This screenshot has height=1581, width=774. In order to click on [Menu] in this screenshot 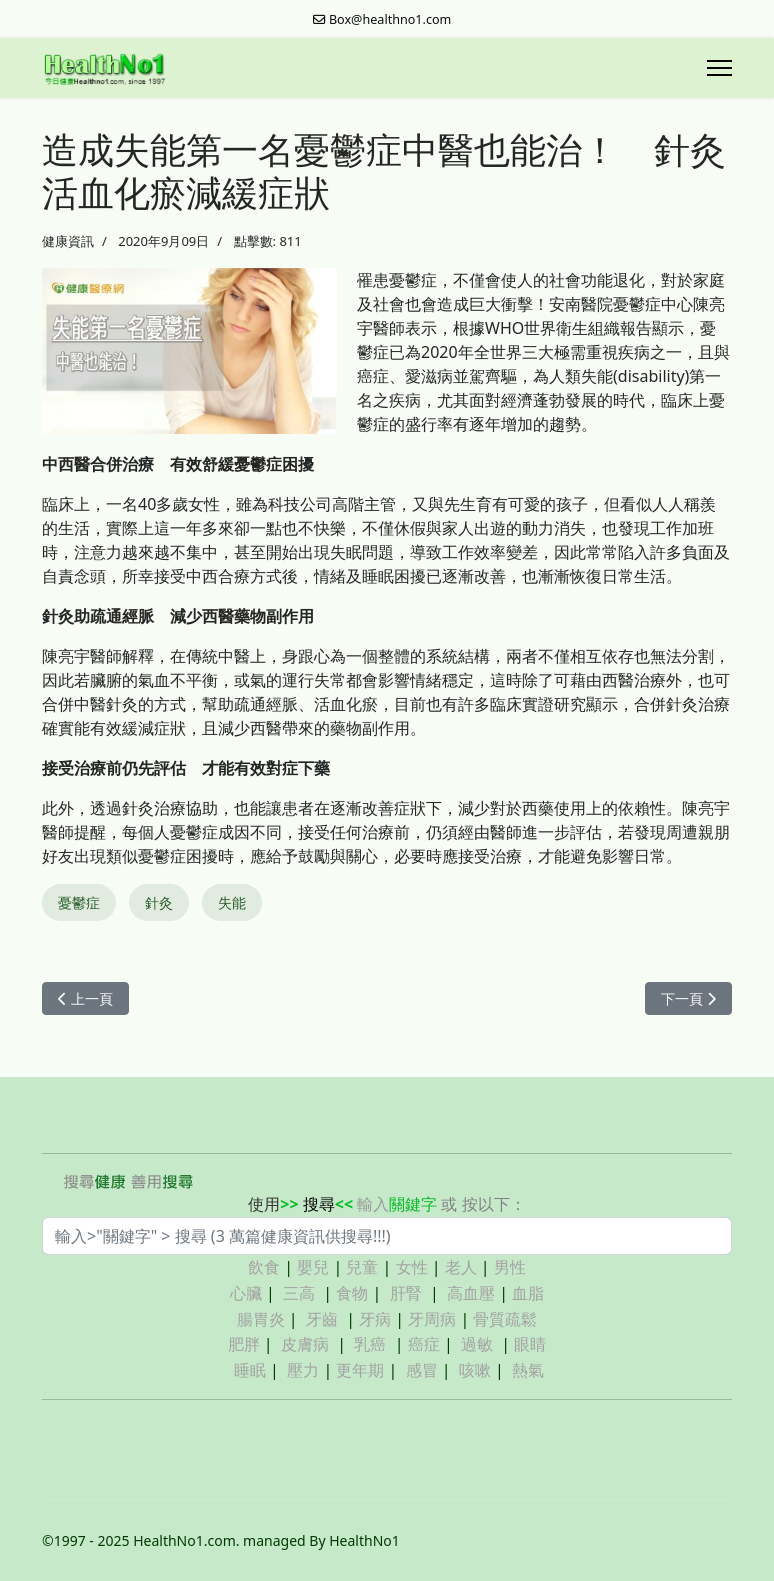, I will do `click(719, 68)`.